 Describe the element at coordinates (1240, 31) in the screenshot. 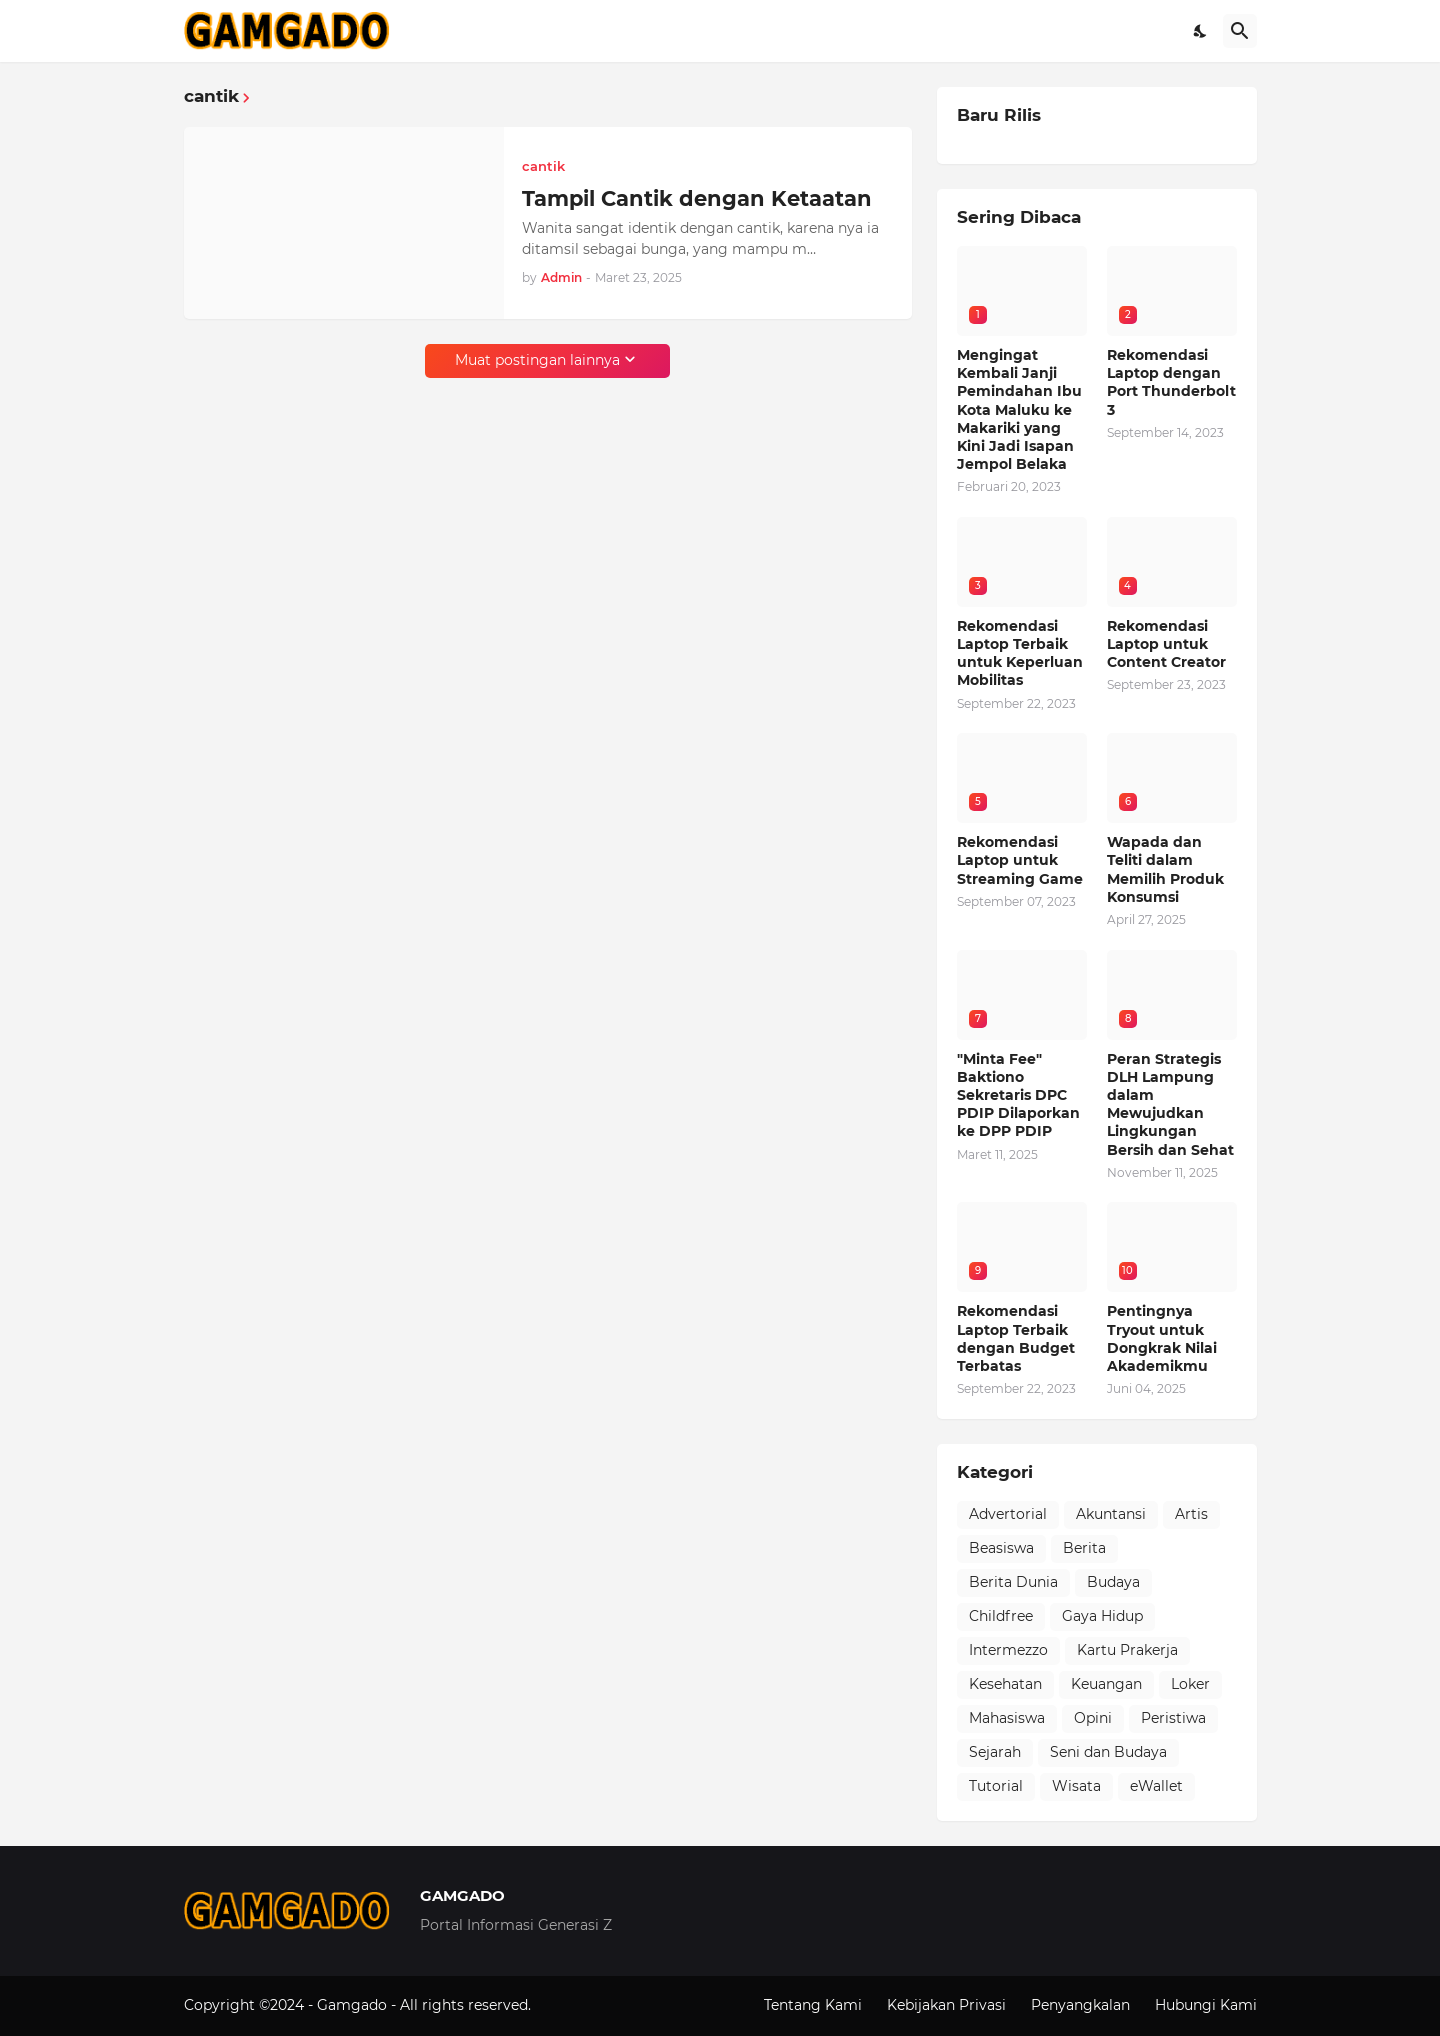

I see `[Telusuri]` at that location.